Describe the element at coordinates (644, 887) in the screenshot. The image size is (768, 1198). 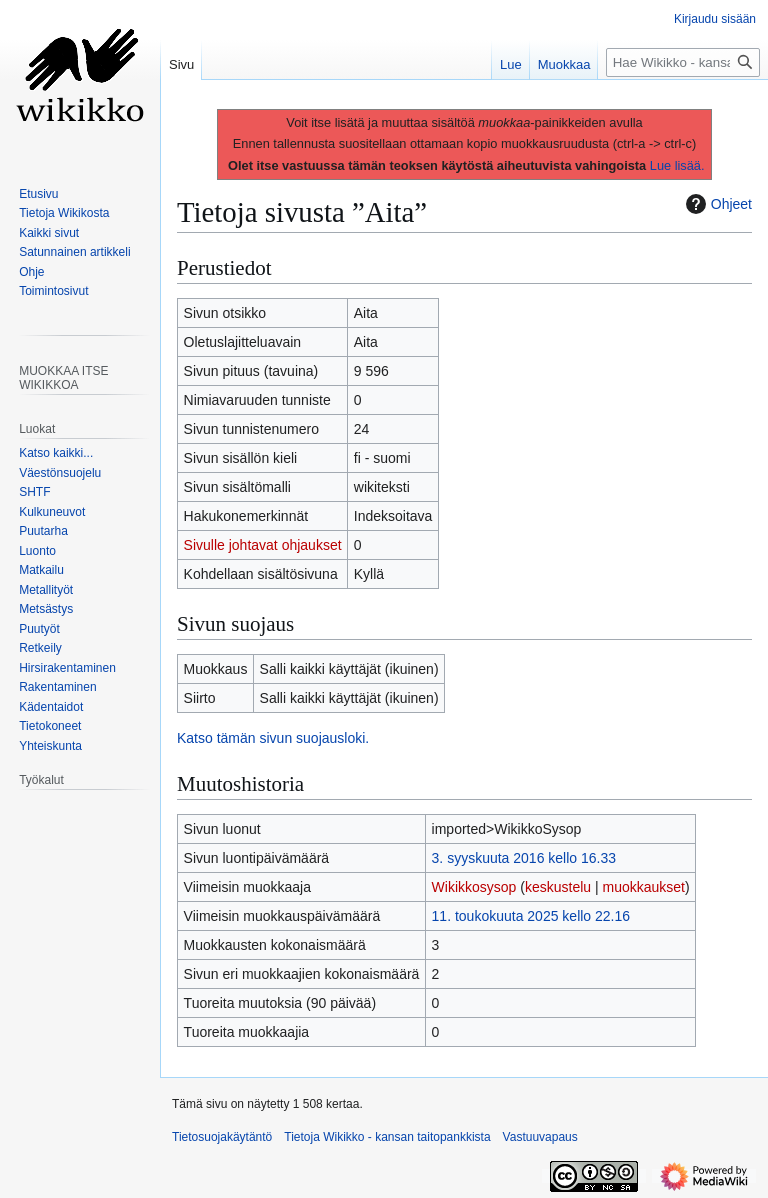
I see `muokkaukset` at that location.